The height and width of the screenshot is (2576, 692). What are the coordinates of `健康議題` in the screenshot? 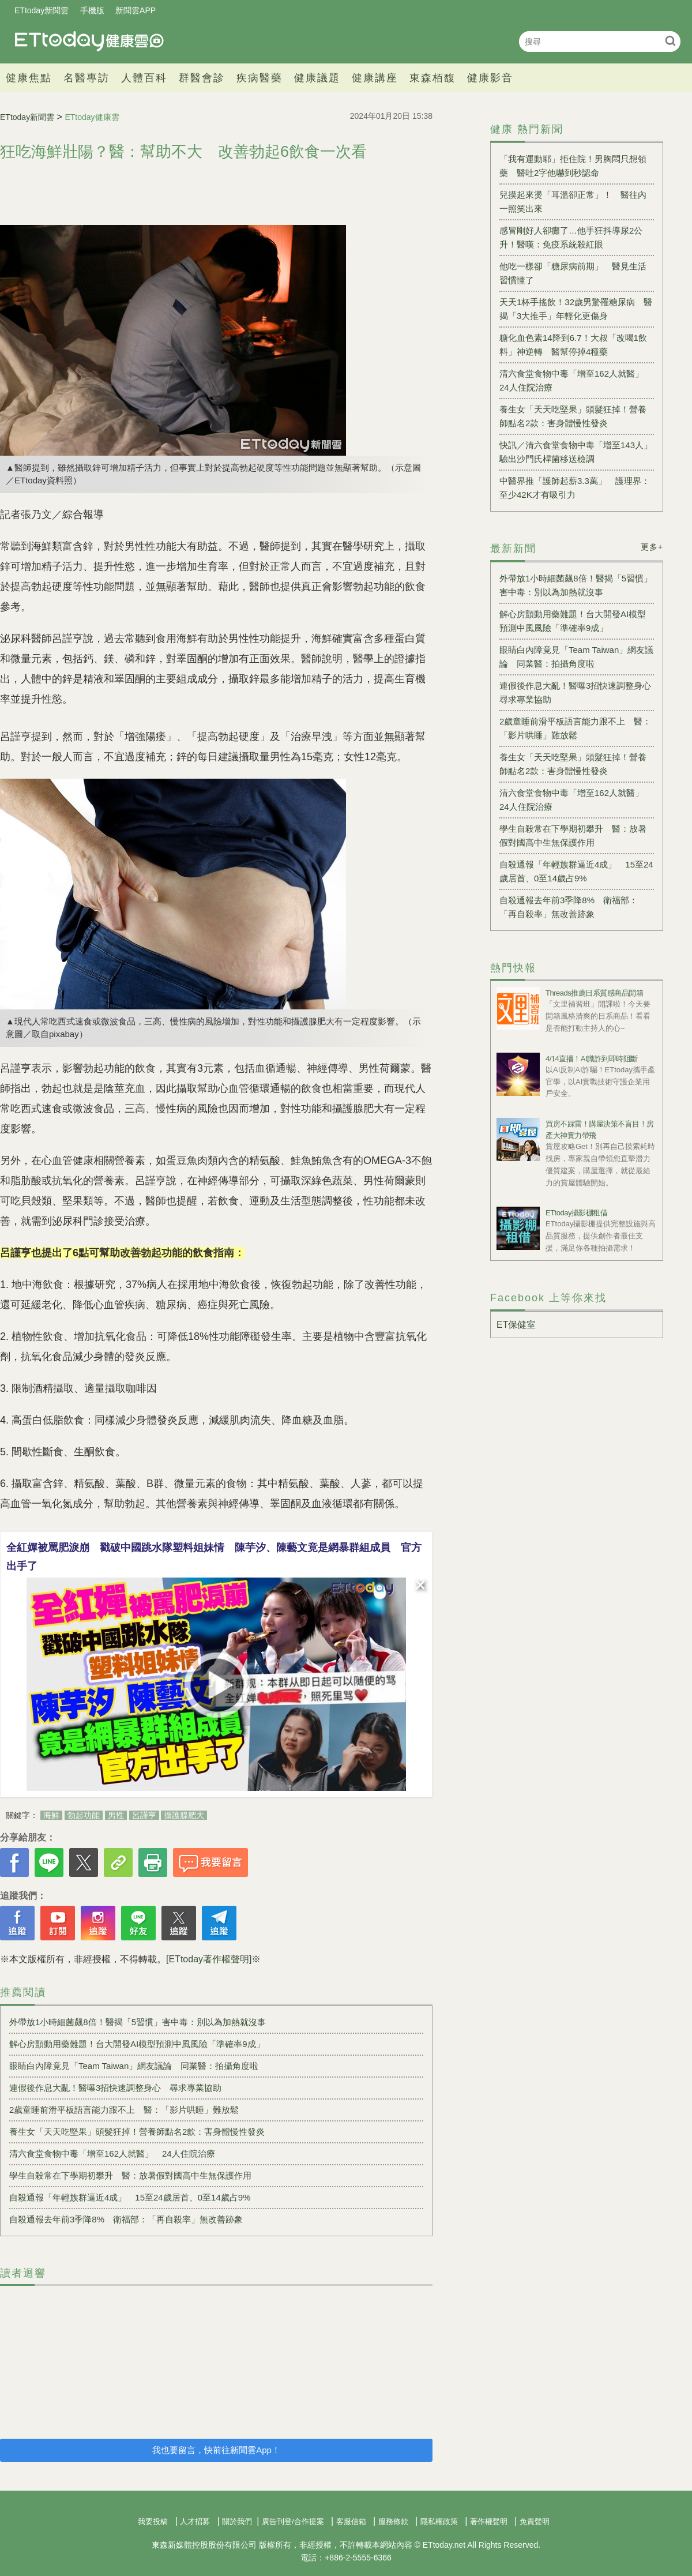 It's located at (317, 78).